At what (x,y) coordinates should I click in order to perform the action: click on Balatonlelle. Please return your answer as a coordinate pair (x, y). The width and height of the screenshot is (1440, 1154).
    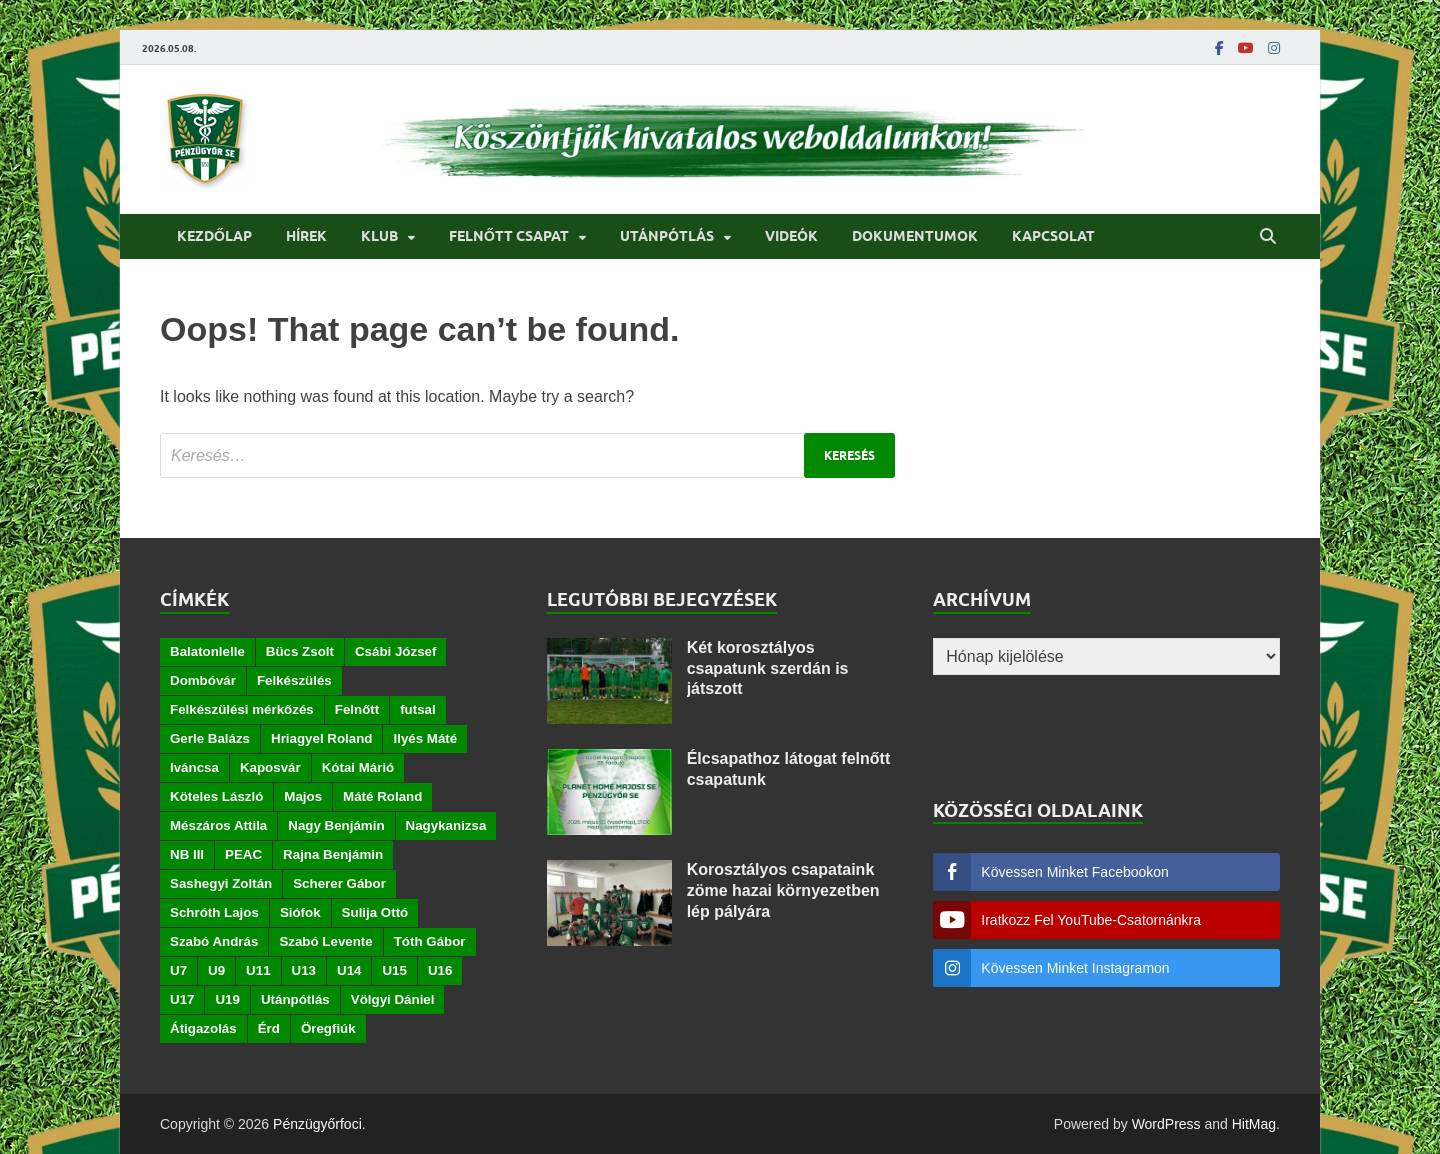
    Looking at the image, I should click on (207, 651).